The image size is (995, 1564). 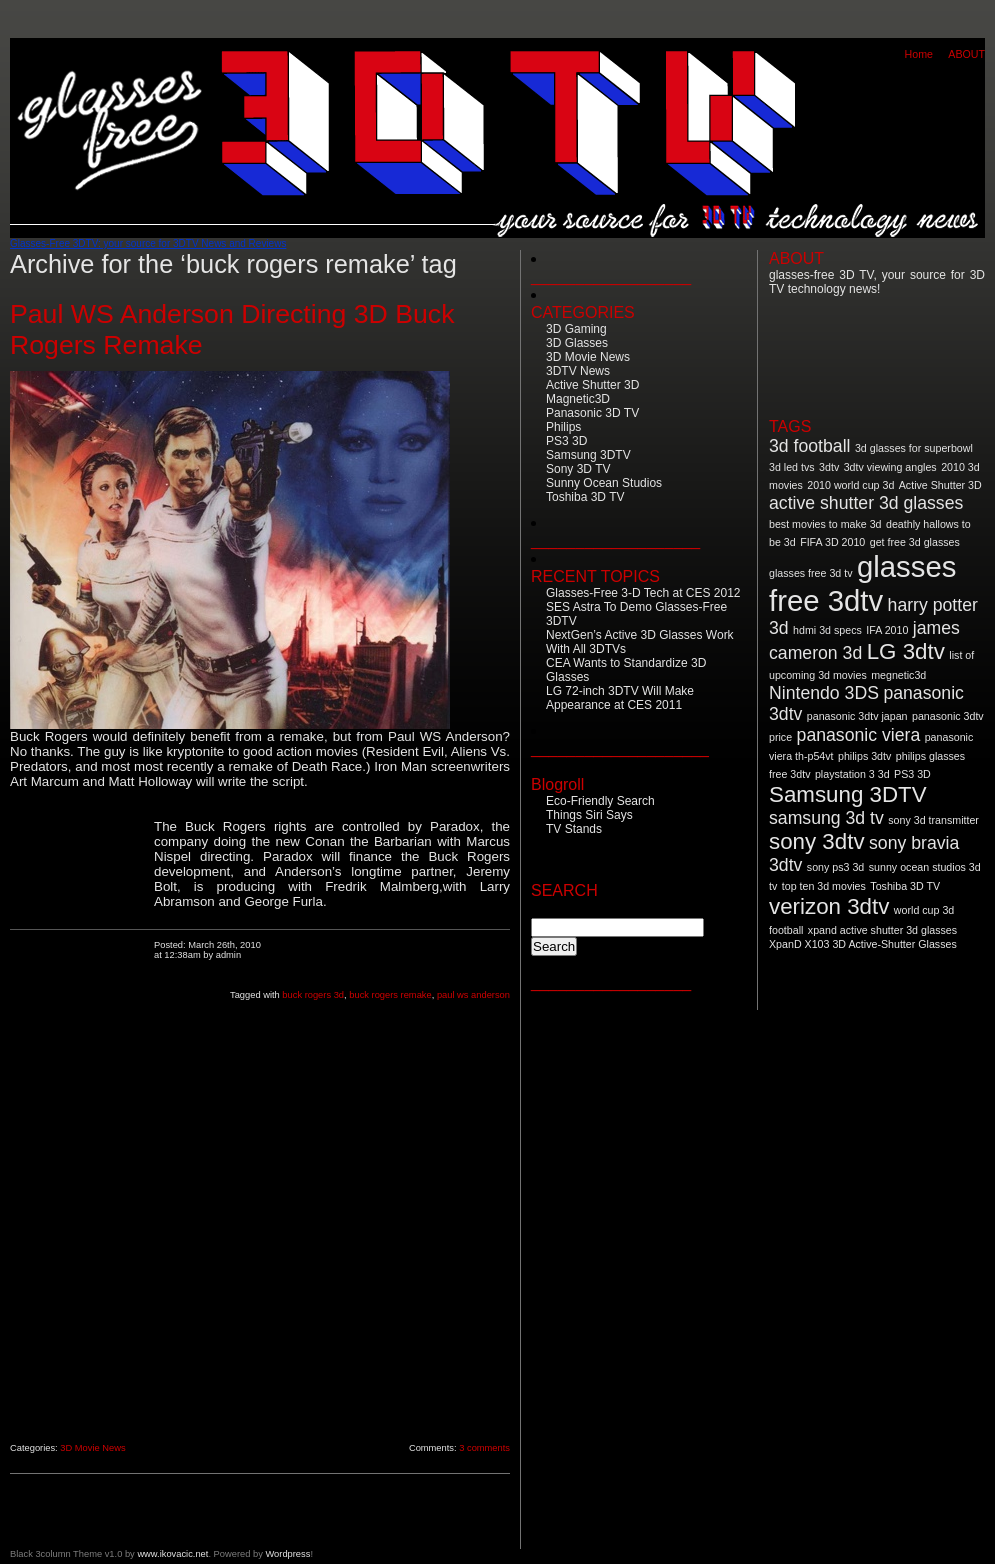 I want to click on Wordpress, so click(x=287, y=1554).